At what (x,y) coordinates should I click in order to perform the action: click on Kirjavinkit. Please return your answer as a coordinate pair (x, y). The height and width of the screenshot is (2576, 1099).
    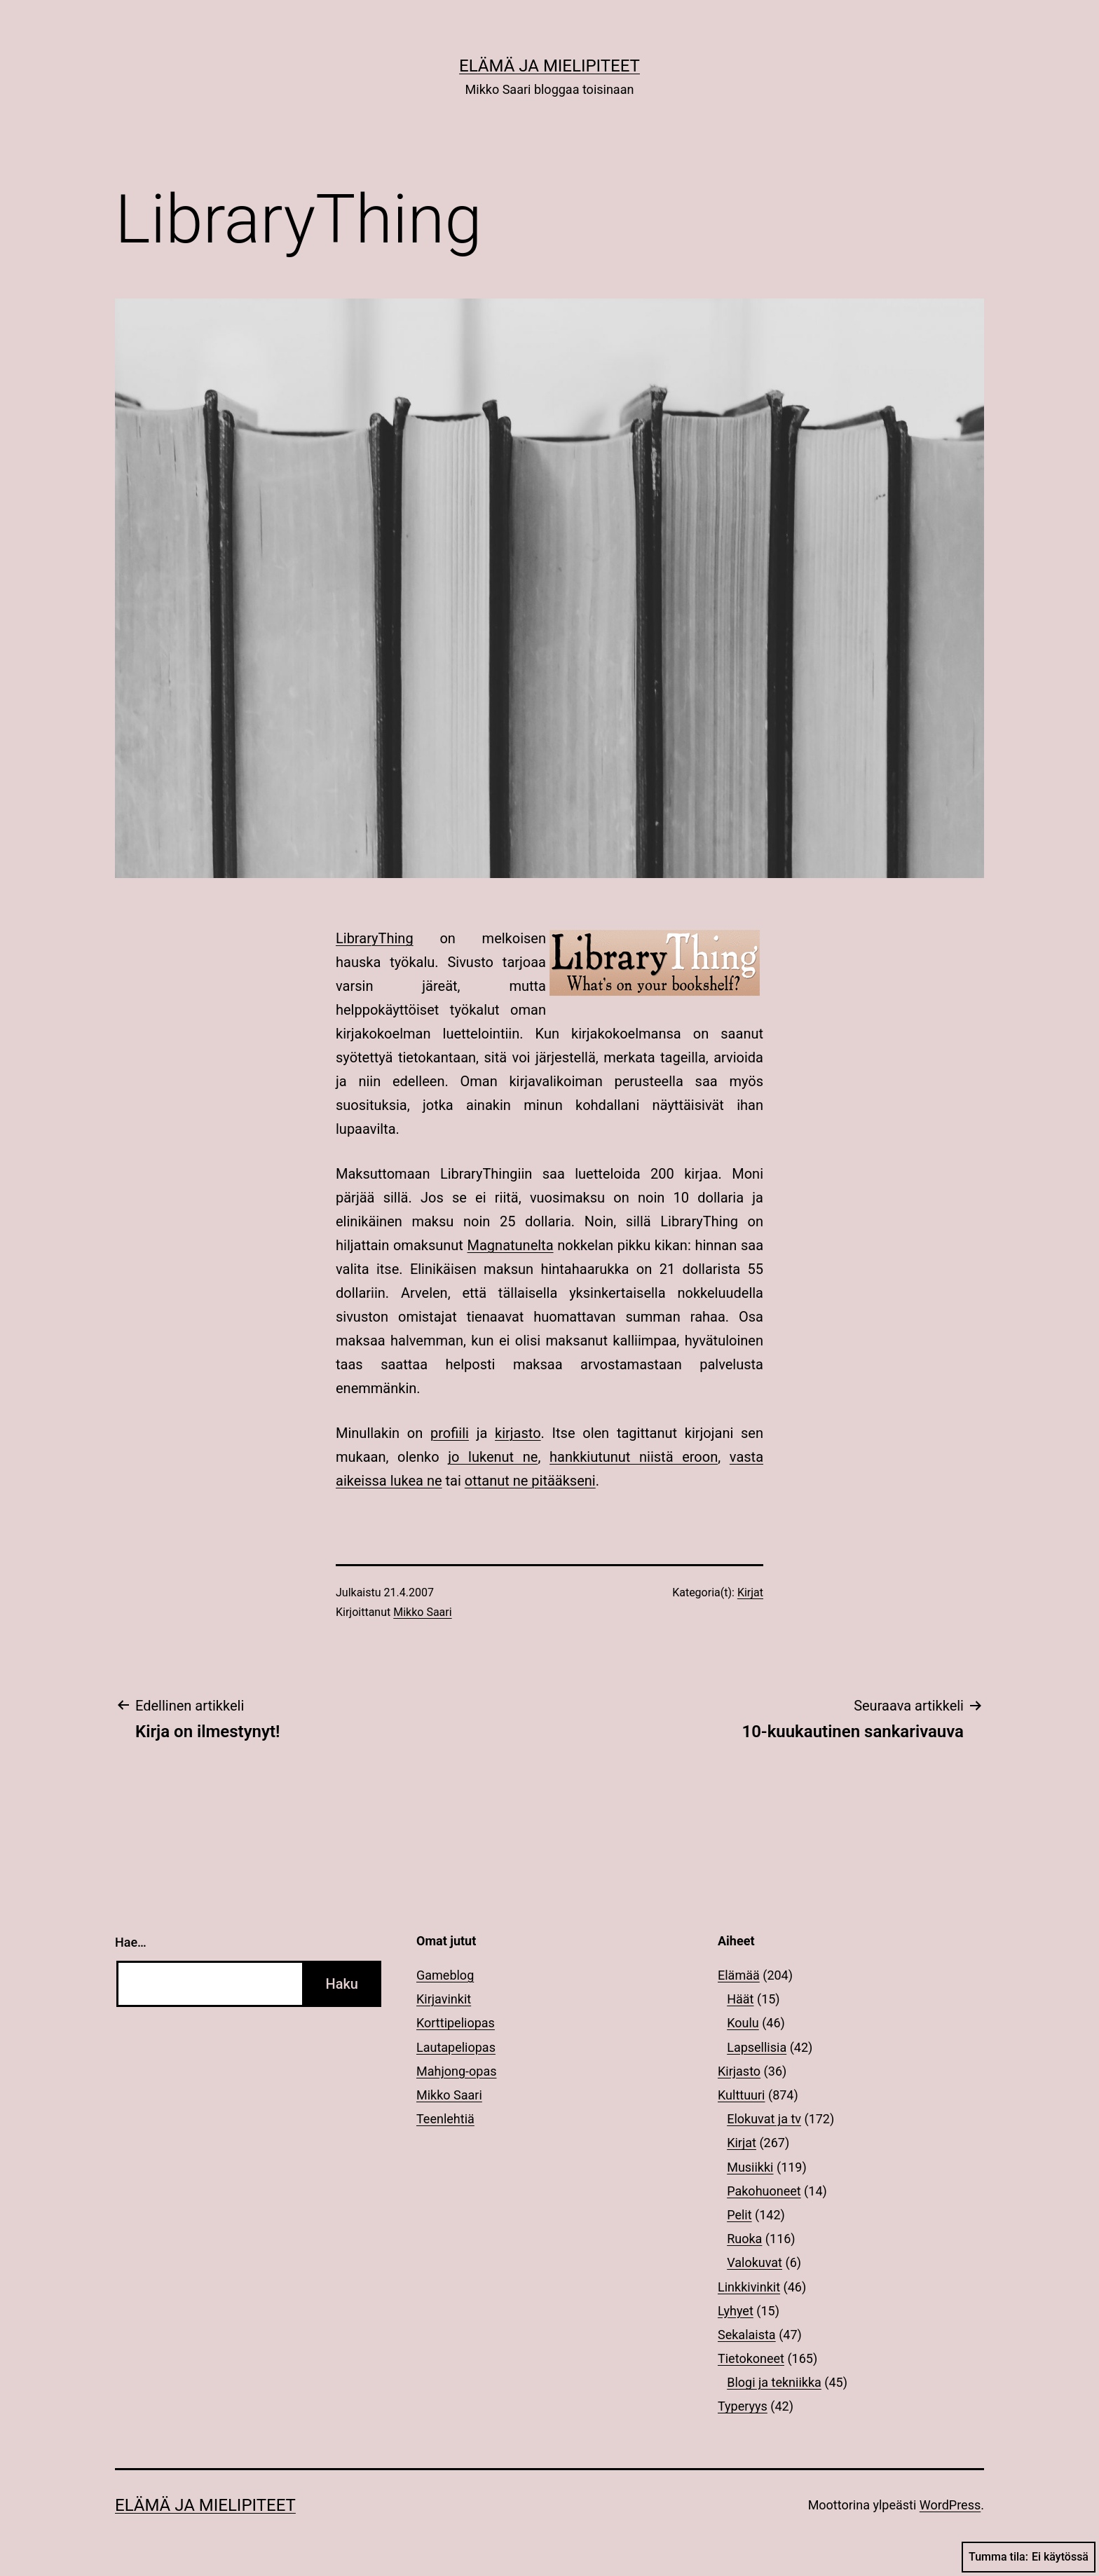
    Looking at the image, I should click on (443, 1999).